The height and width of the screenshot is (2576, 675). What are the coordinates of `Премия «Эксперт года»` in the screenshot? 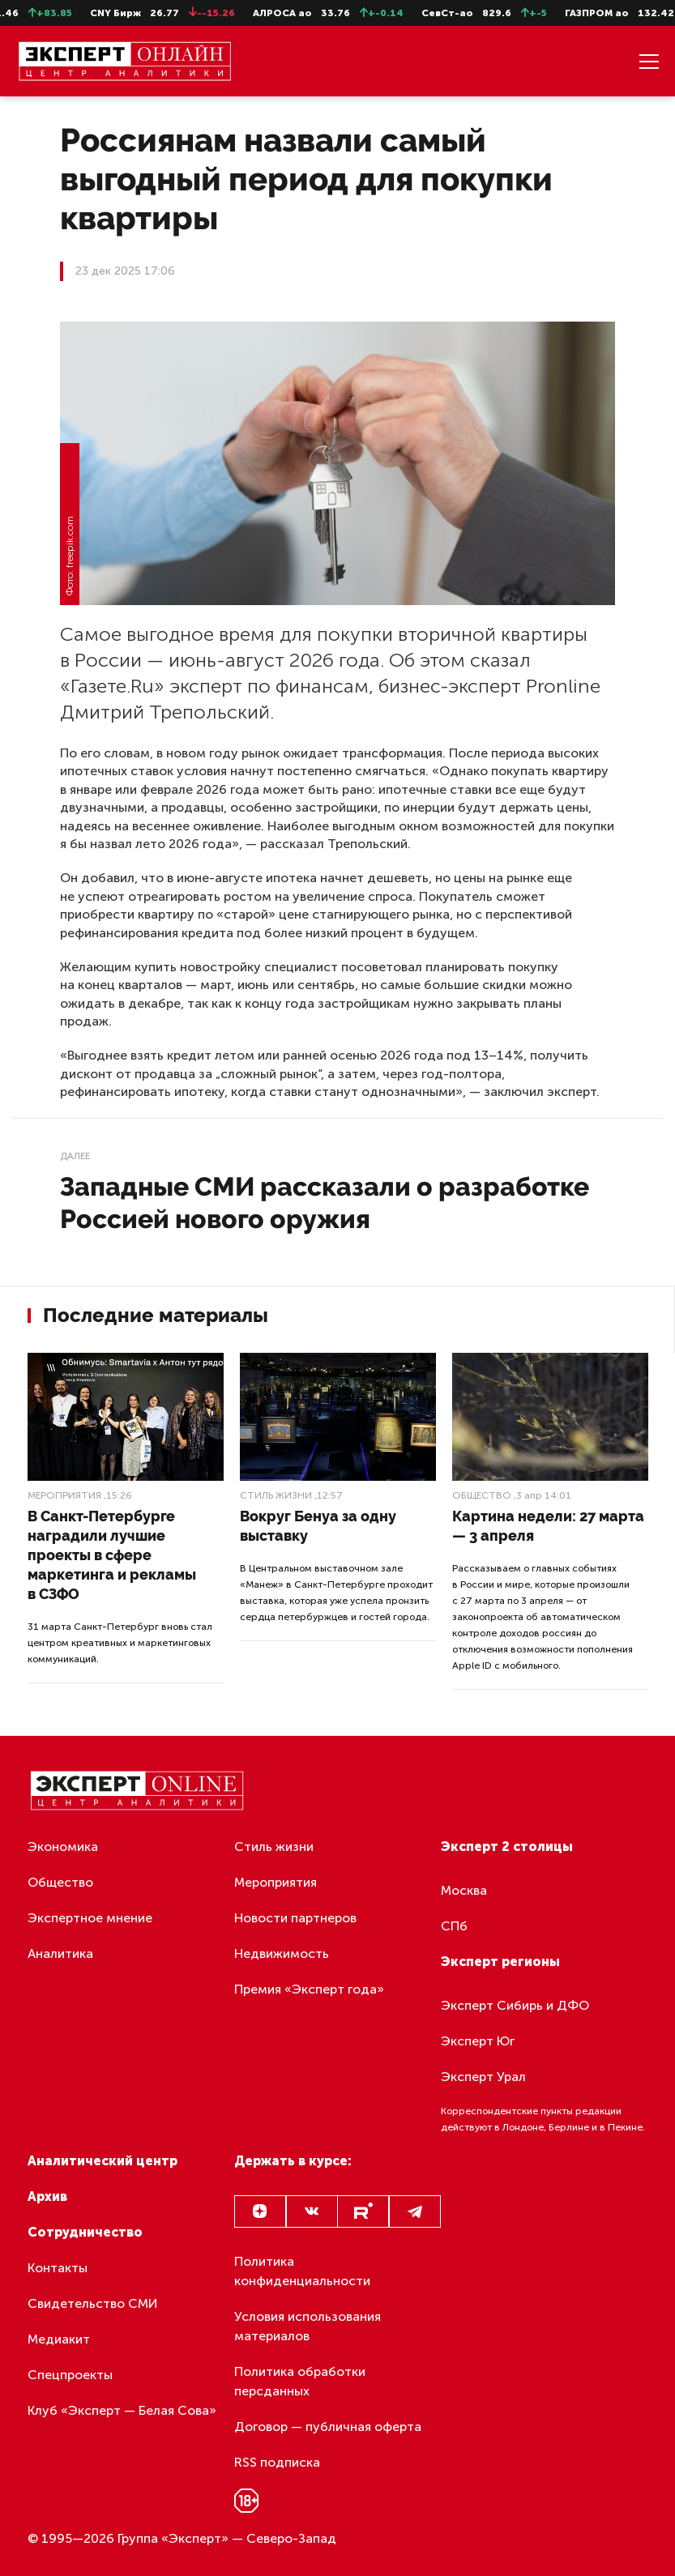 It's located at (309, 1989).